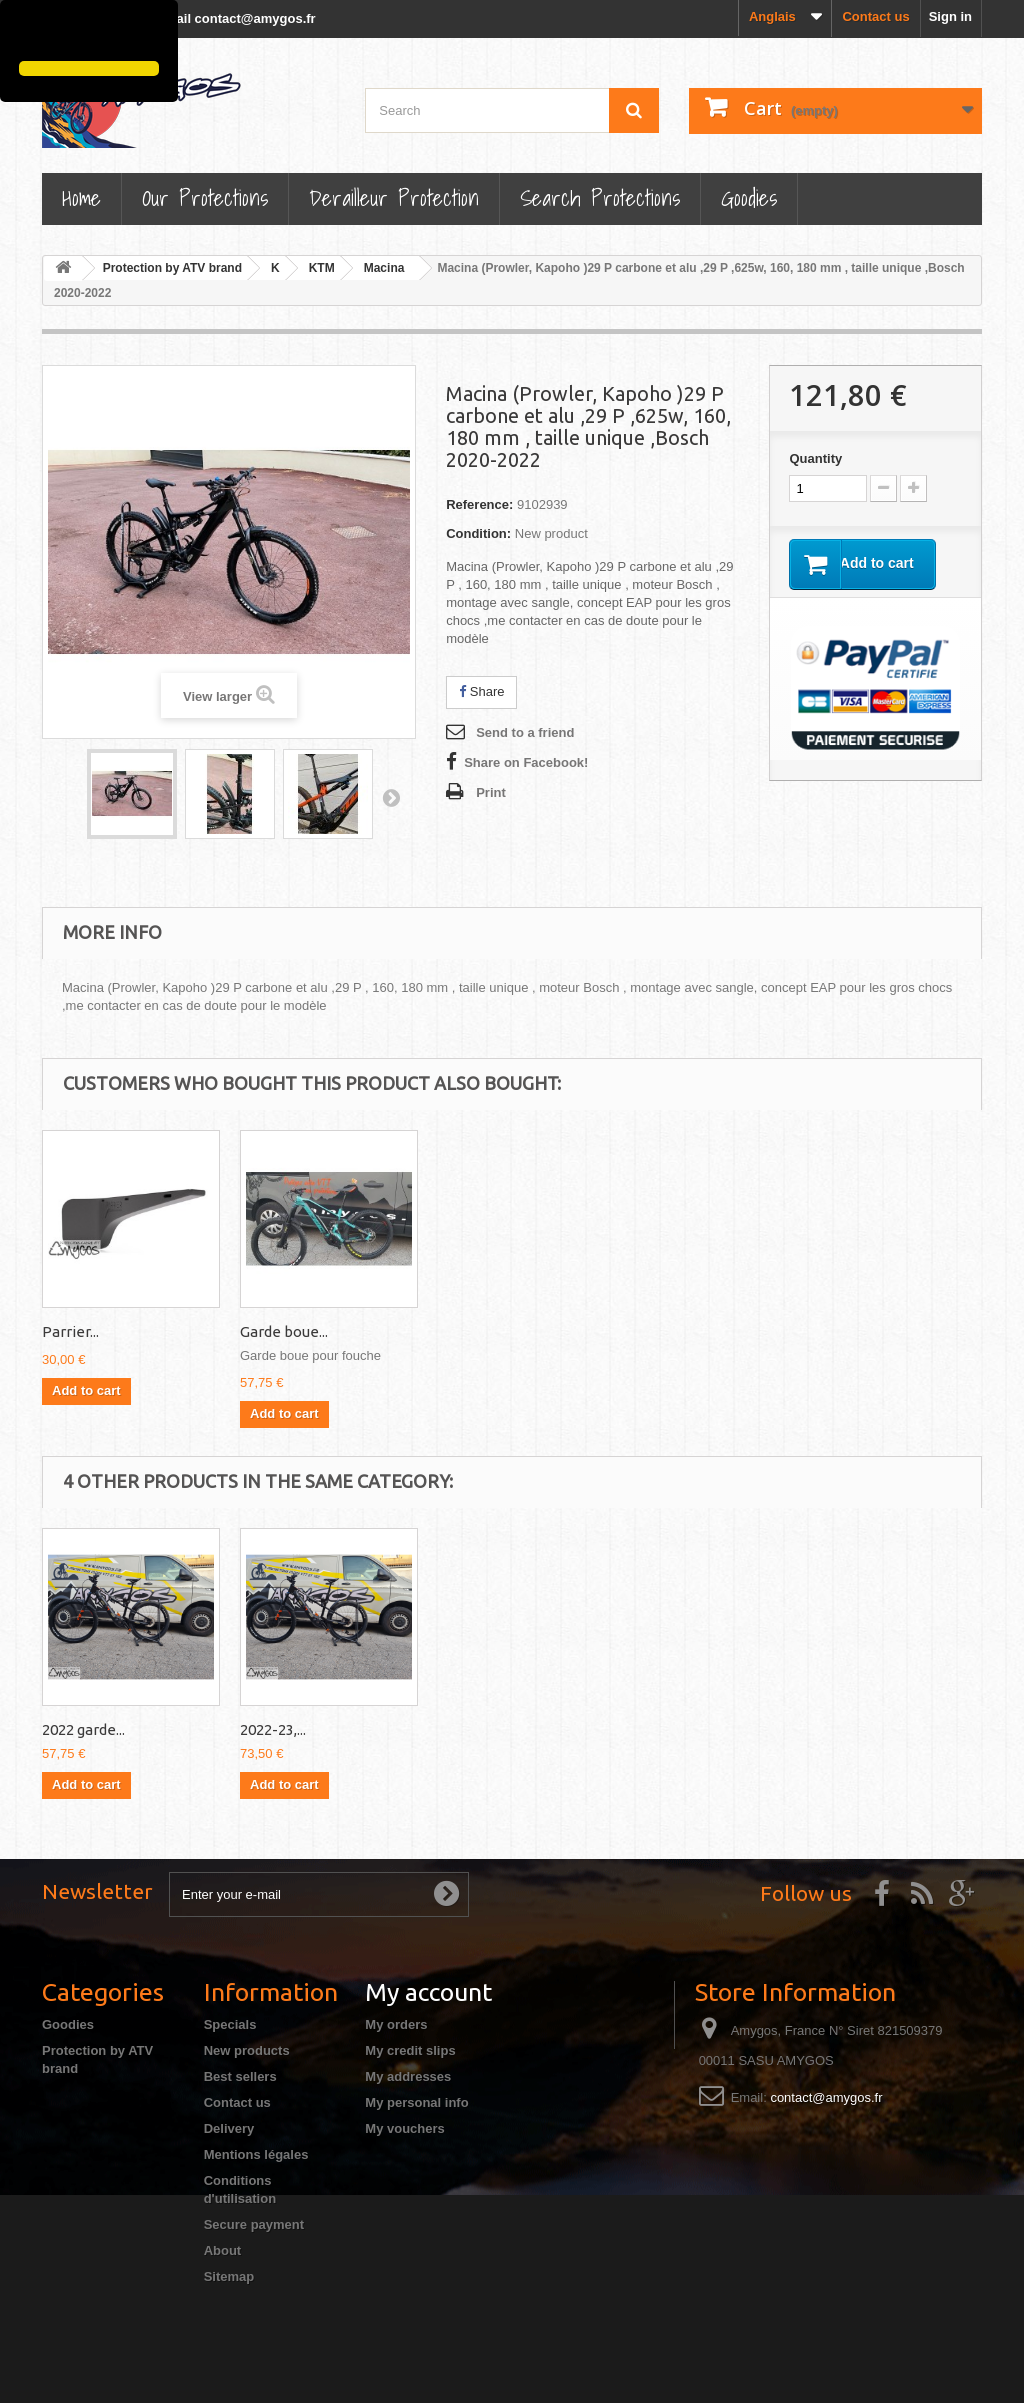  What do you see at coordinates (526, 762) in the screenshot?
I see `Share on Facebook!` at bounding box center [526, 762].